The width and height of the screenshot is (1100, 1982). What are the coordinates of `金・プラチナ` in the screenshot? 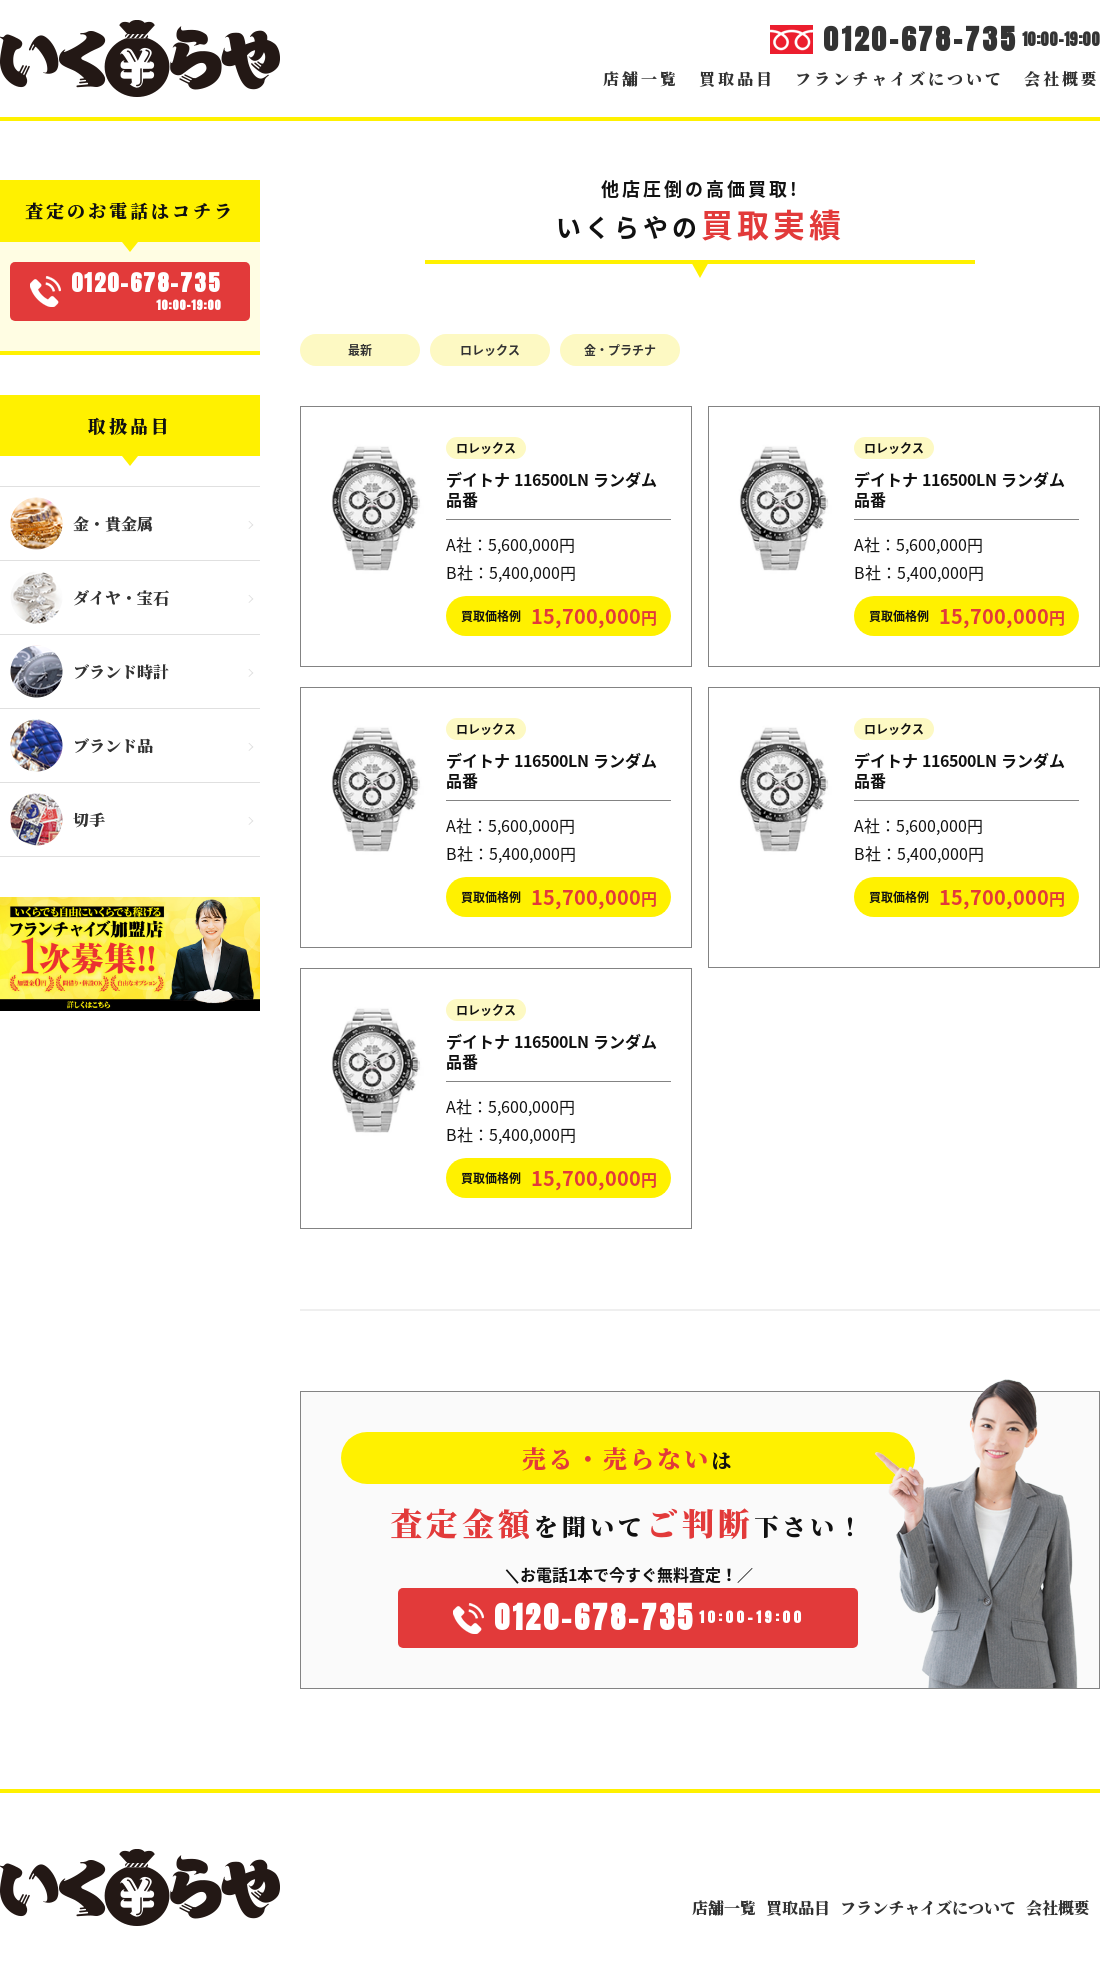 It's located at (620, 350).